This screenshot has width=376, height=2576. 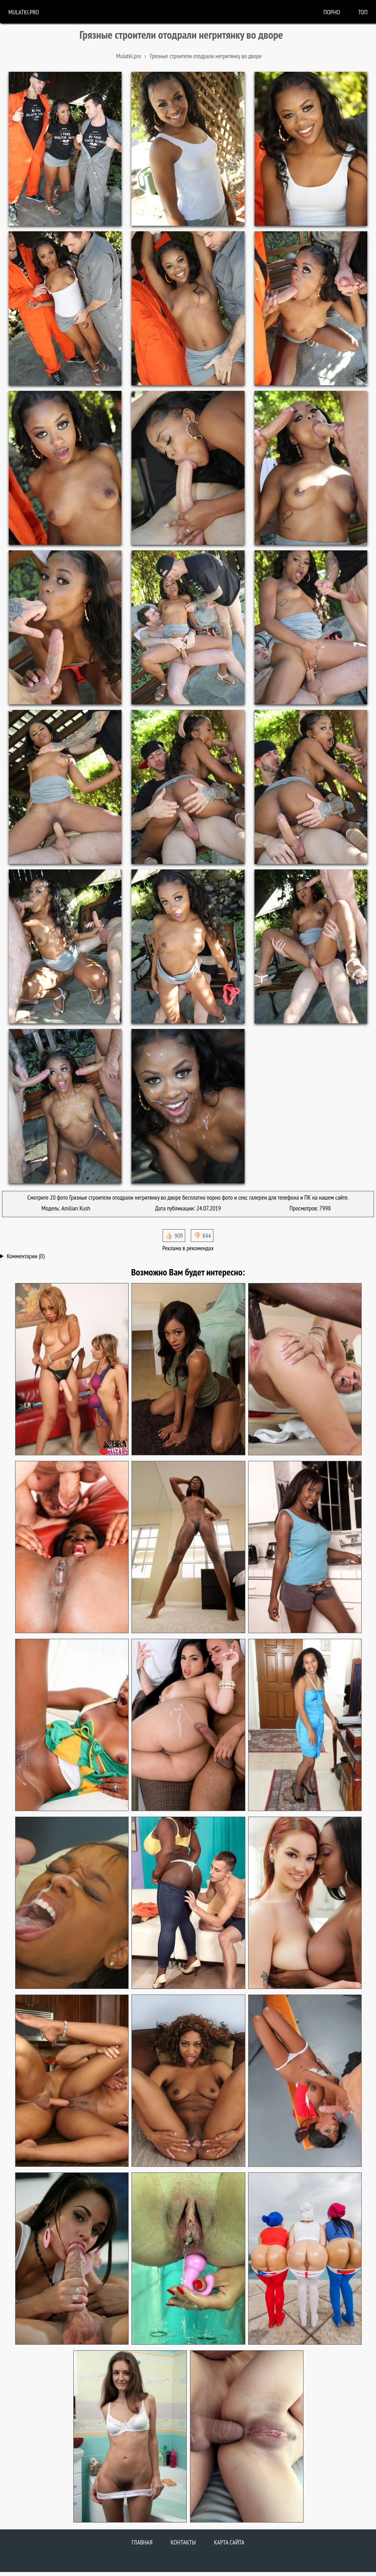 I want to click on 👎🏻 844, so click(x=202, y=1236).